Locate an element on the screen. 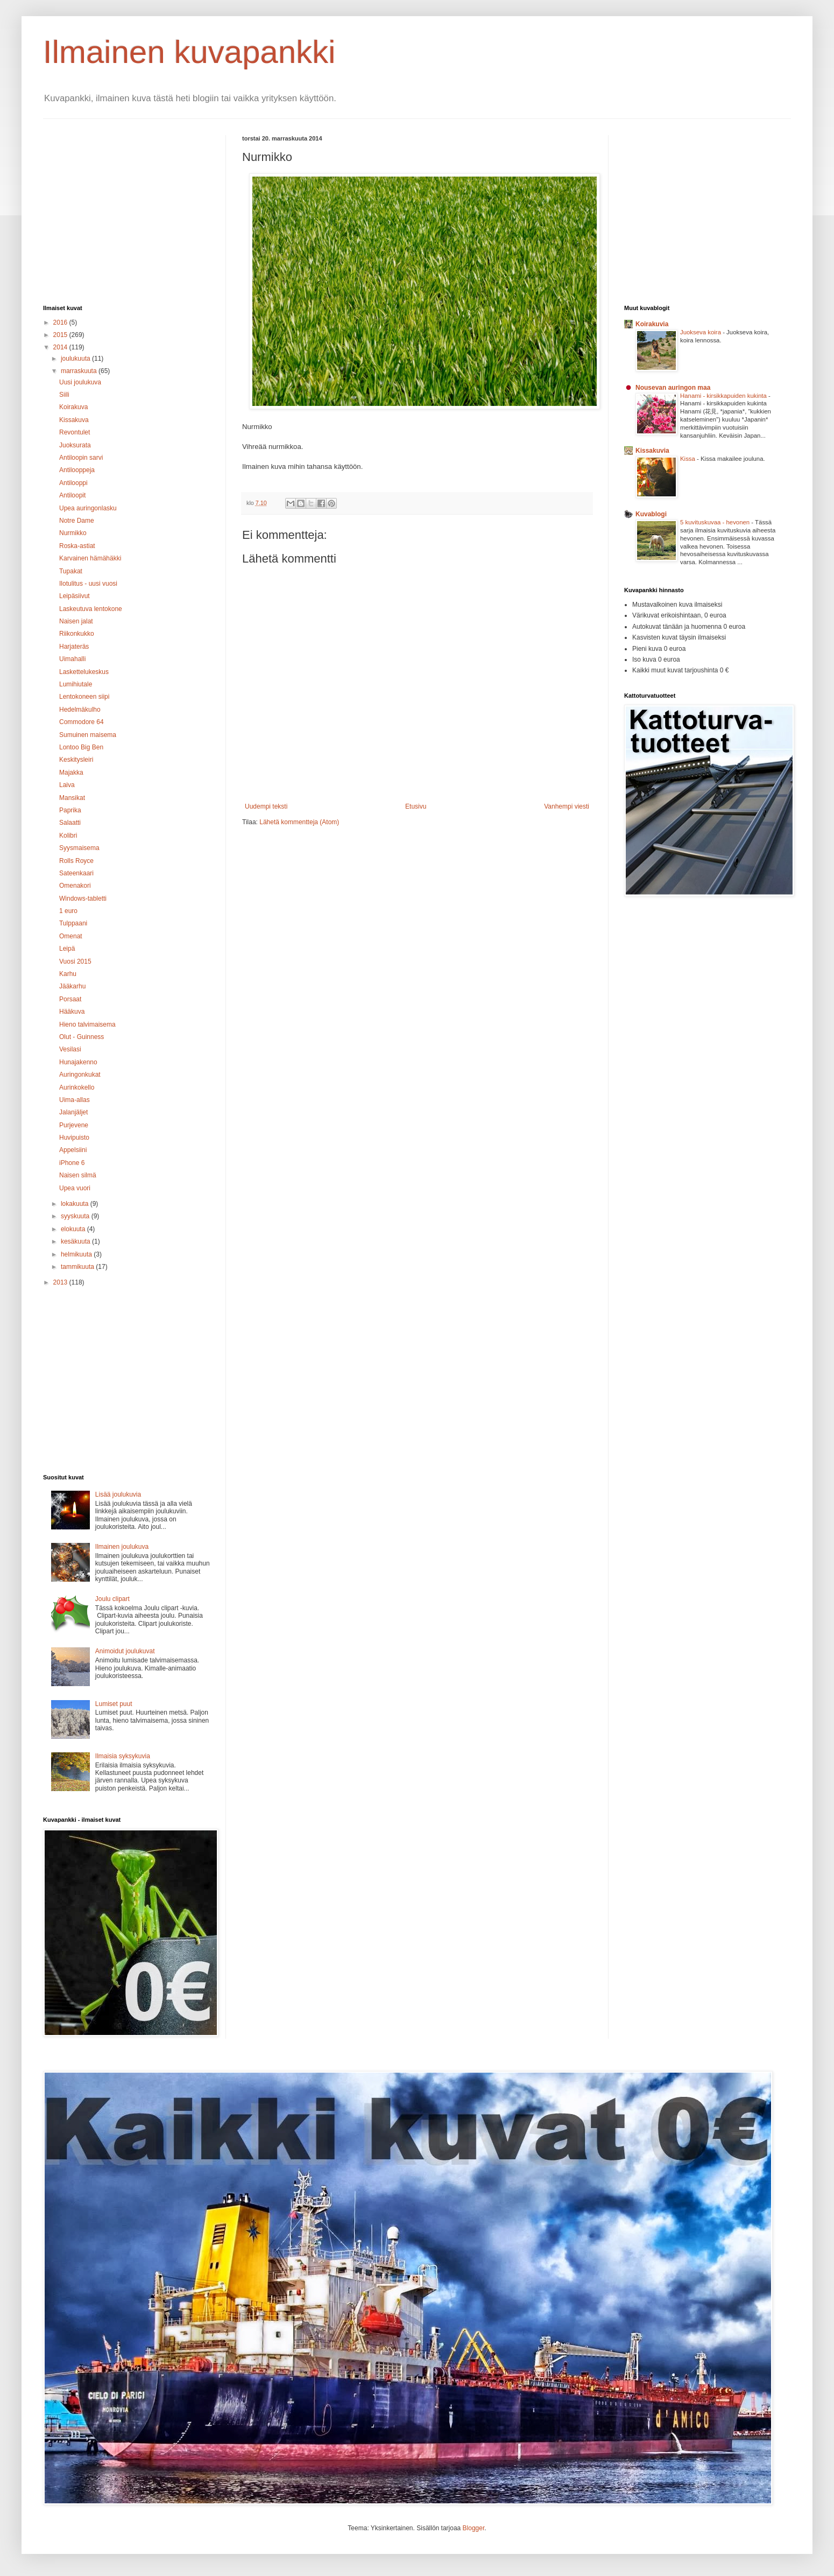 Image resolution: width=834 pixels, height=2576 pixels. Lähetä kommentteja (Atom) is located at coordinates (299, 822).